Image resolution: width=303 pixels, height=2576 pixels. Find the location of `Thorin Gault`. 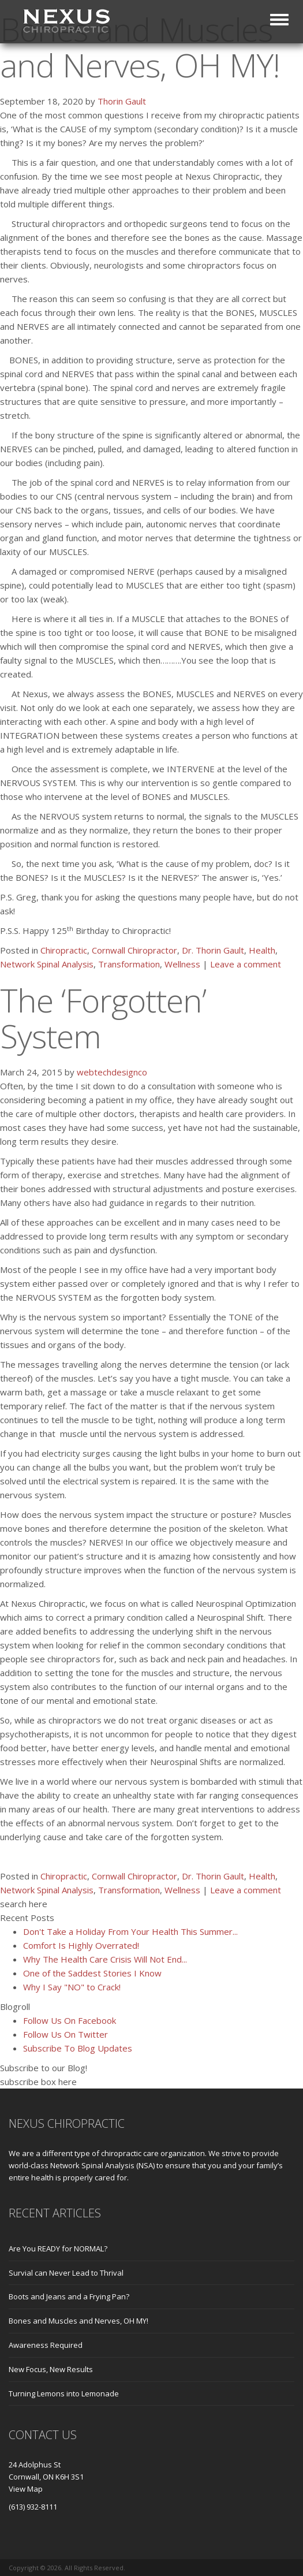

Thorin Gault is located at coordinates (122, 101).